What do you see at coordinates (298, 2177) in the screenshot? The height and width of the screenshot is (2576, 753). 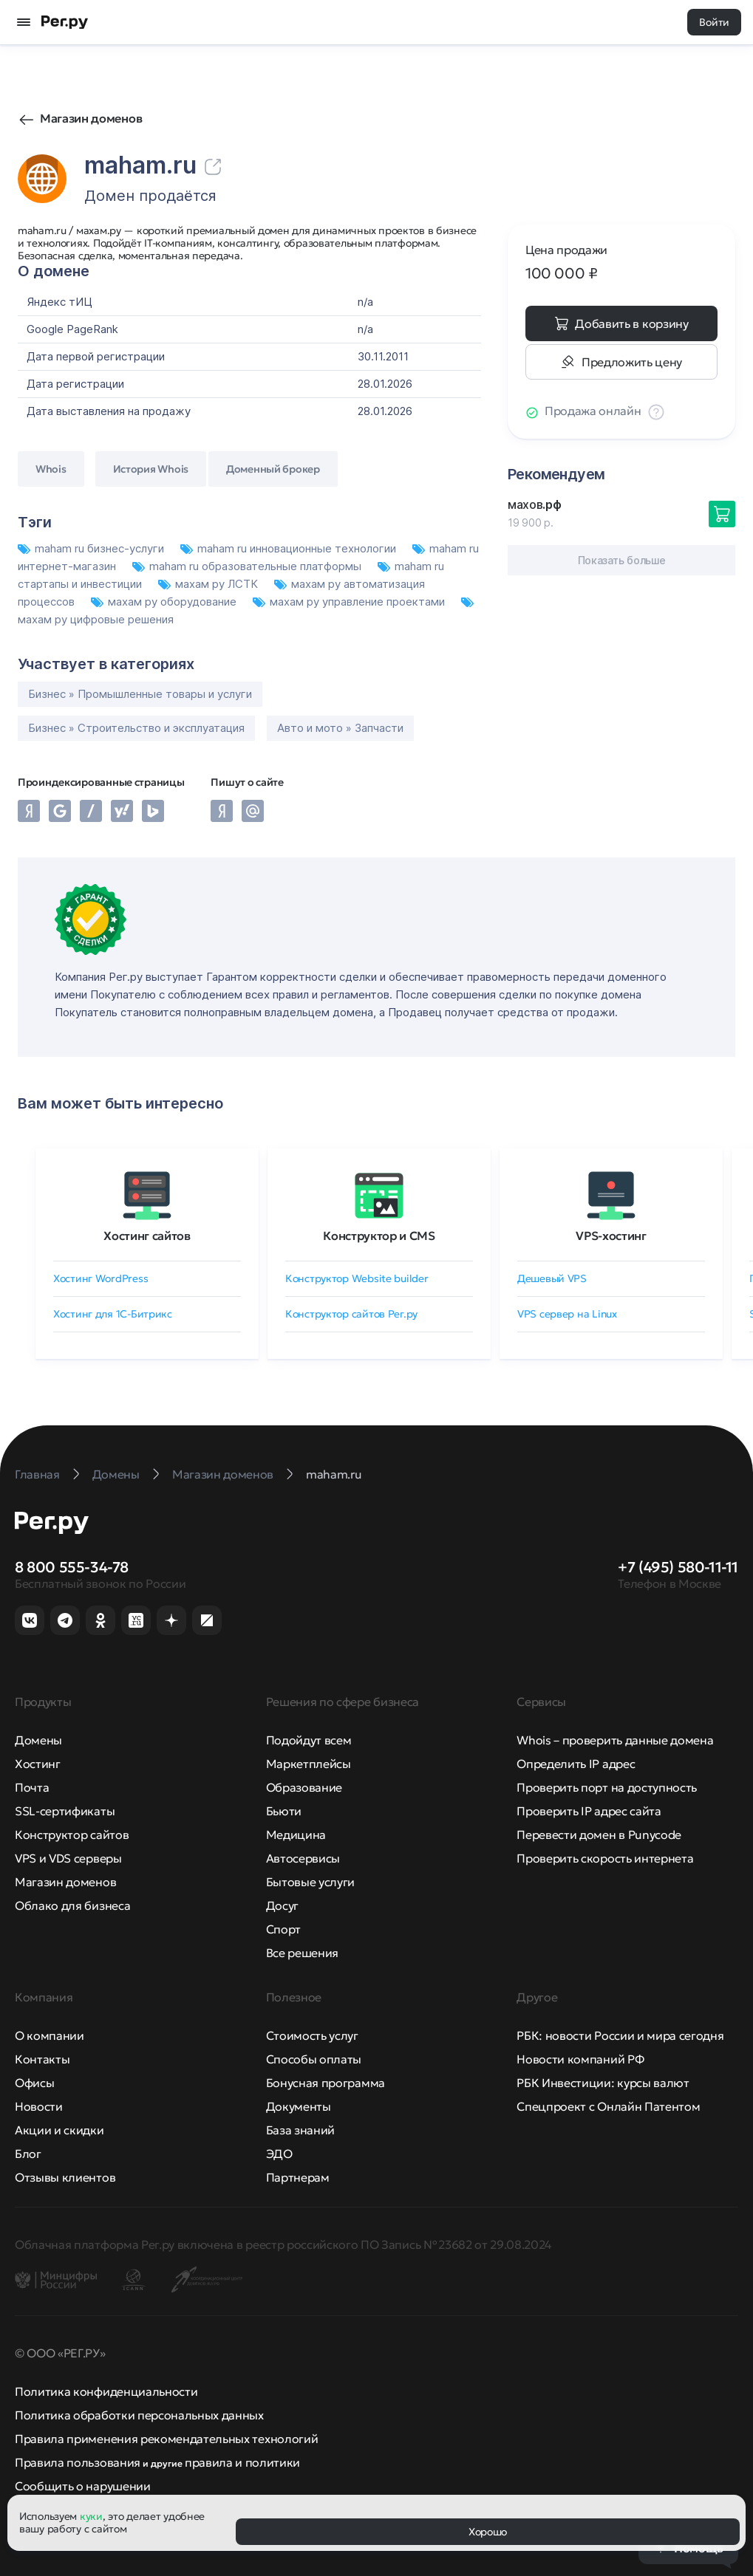 I see `Партнерам` at bounding box center [298, 2177].